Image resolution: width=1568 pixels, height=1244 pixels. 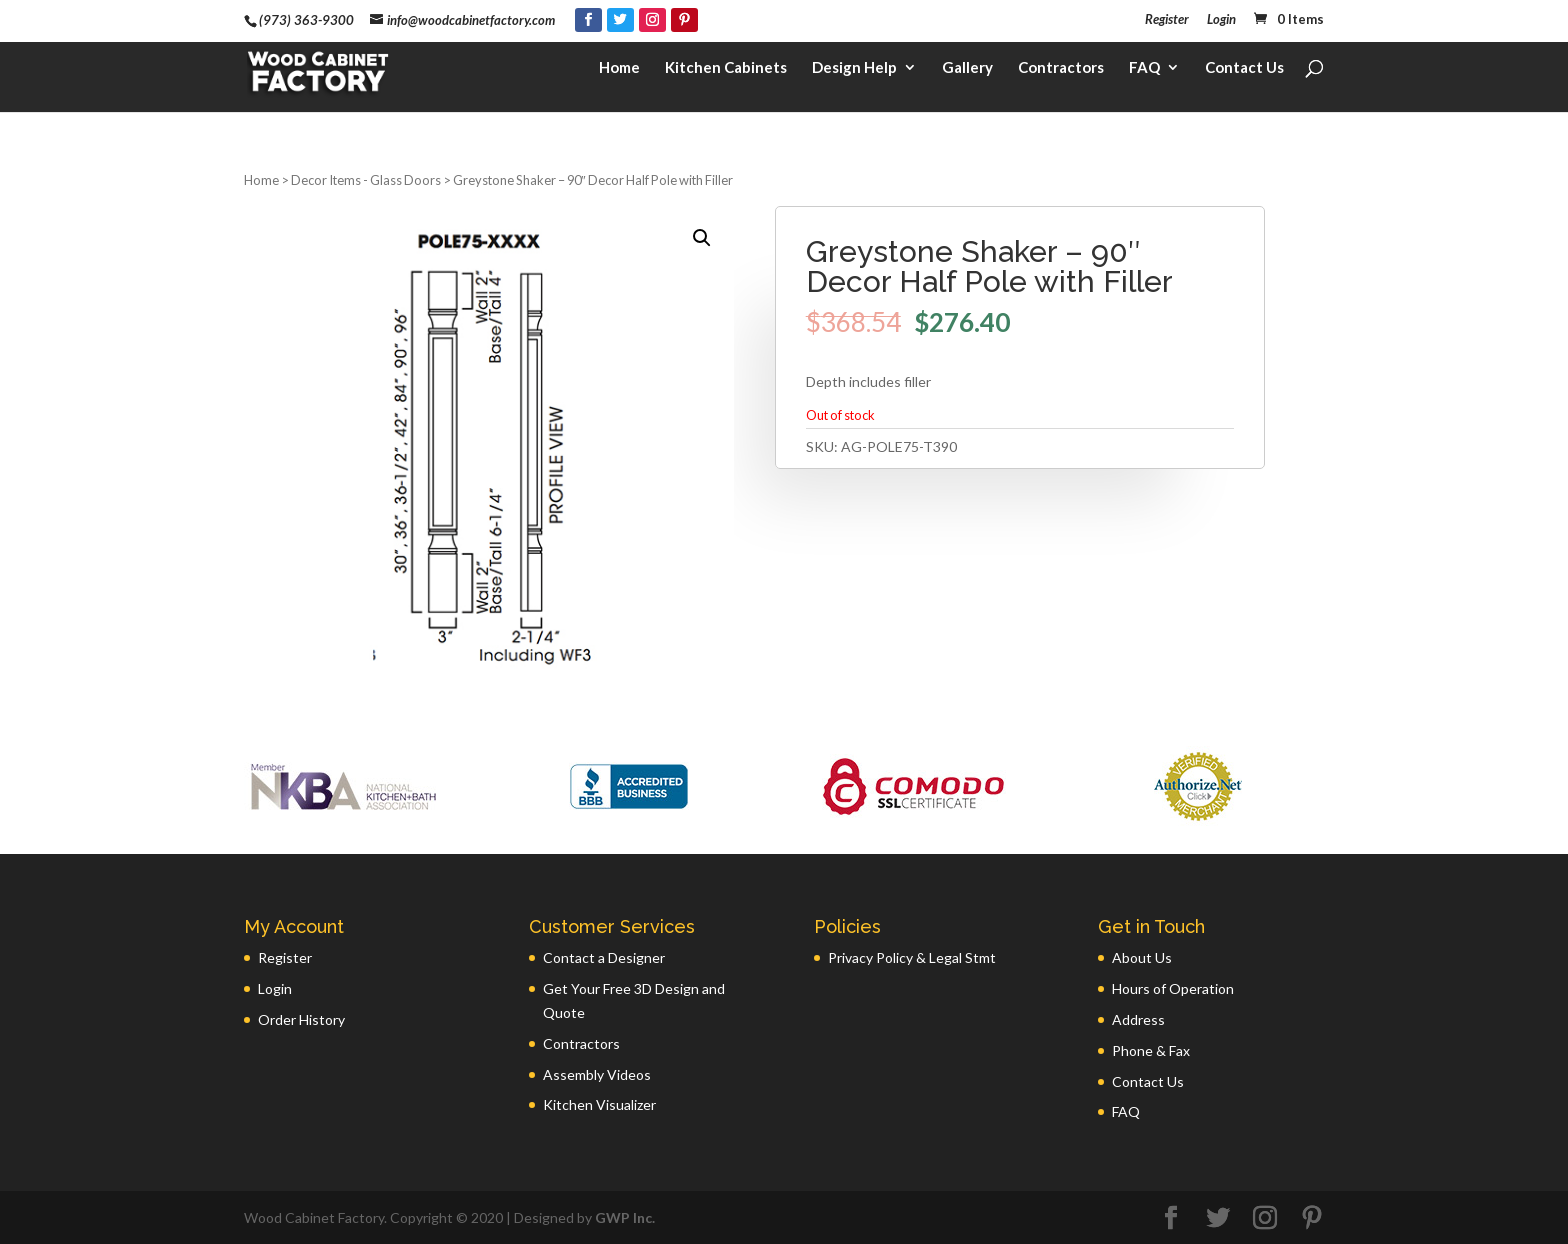 I want to click on Home, so click(x=619, y=76).